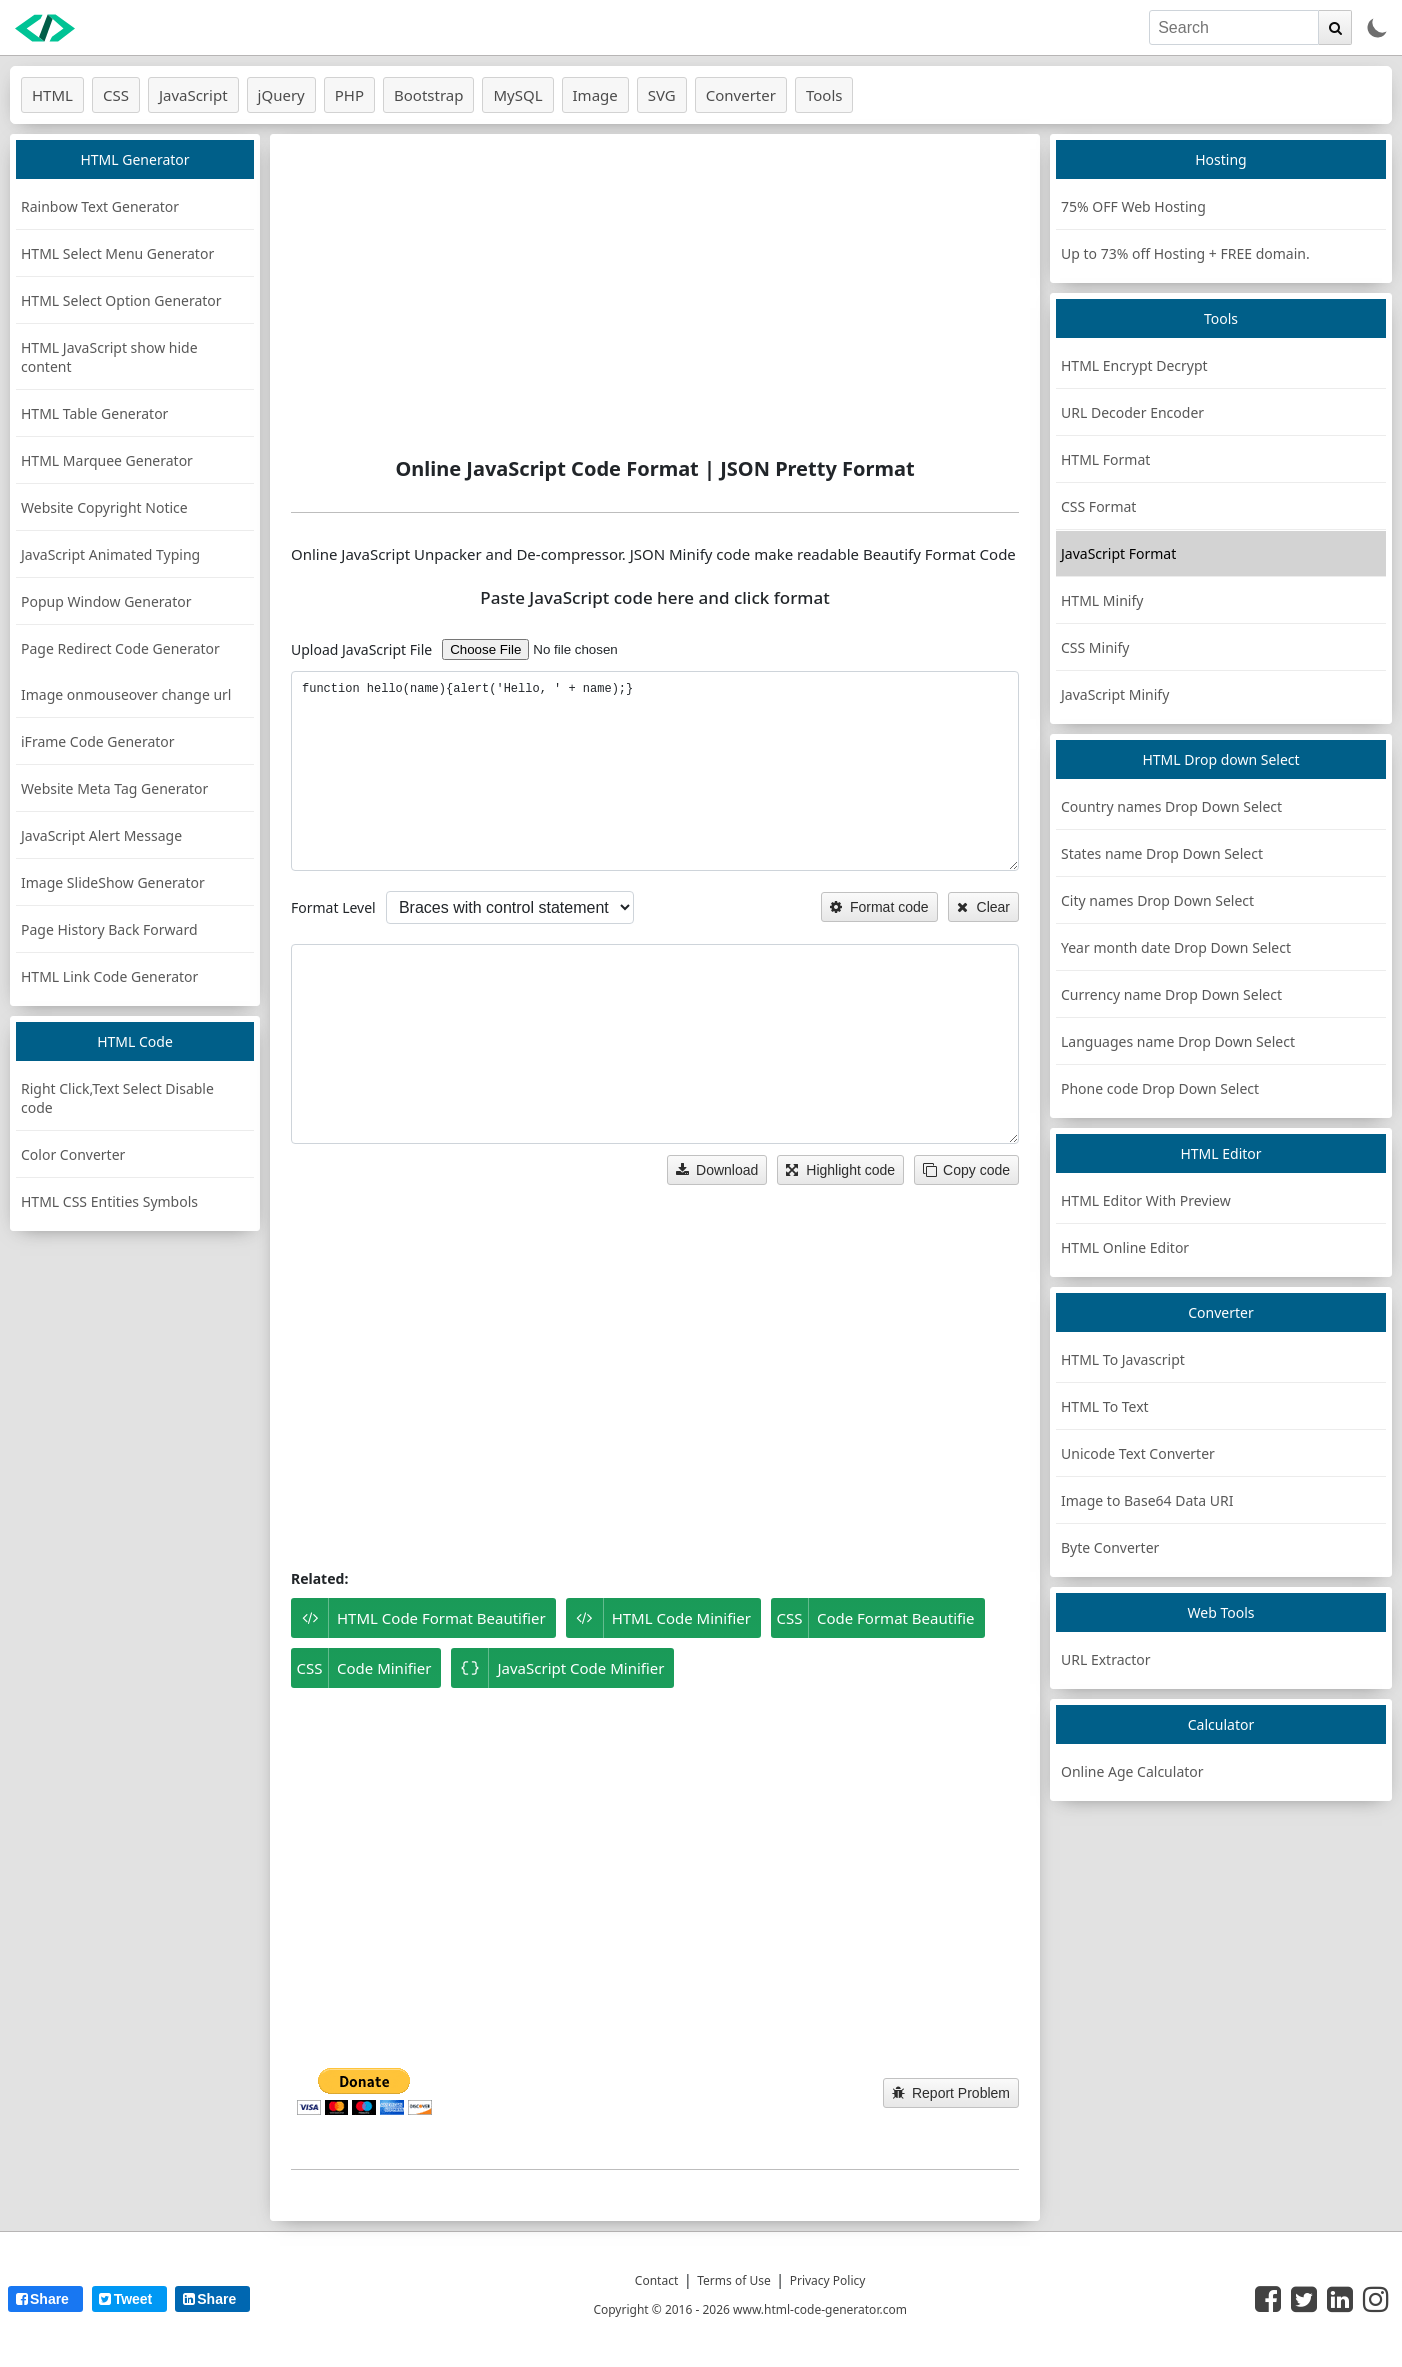  Describe the element at coordinates (1123, 1359) in the screenshot. I see `HTML To Javascript` at that location.